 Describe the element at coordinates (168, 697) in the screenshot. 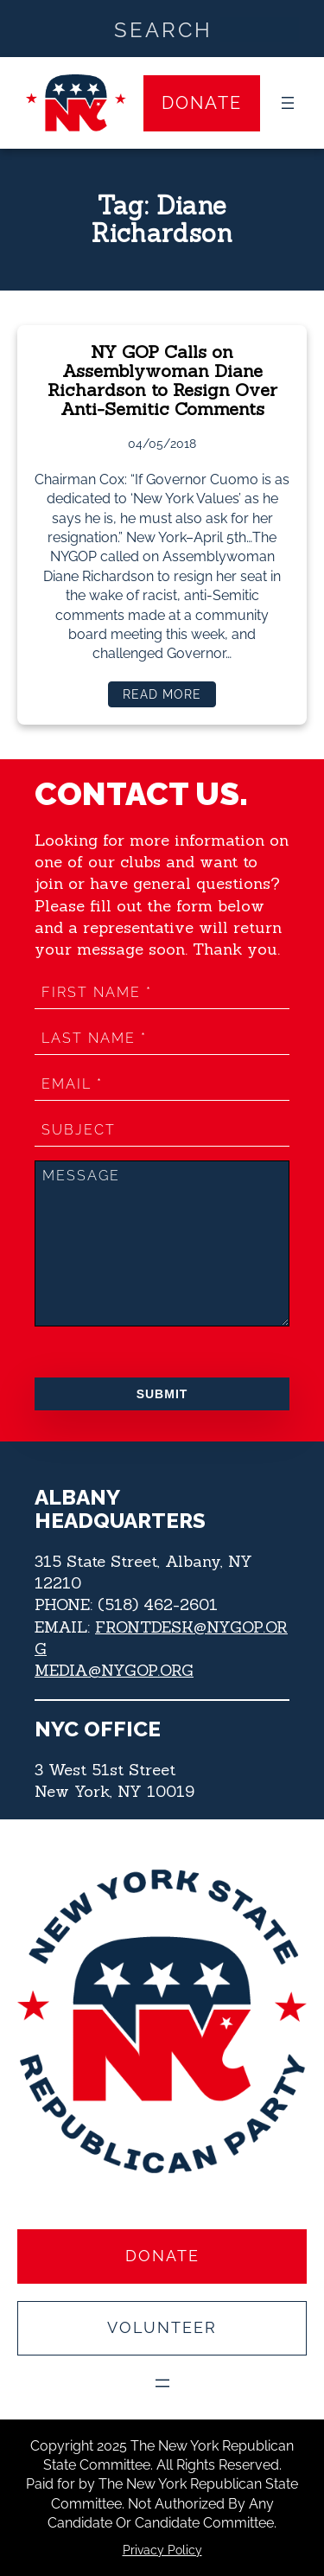

I see `Read more` at that location.